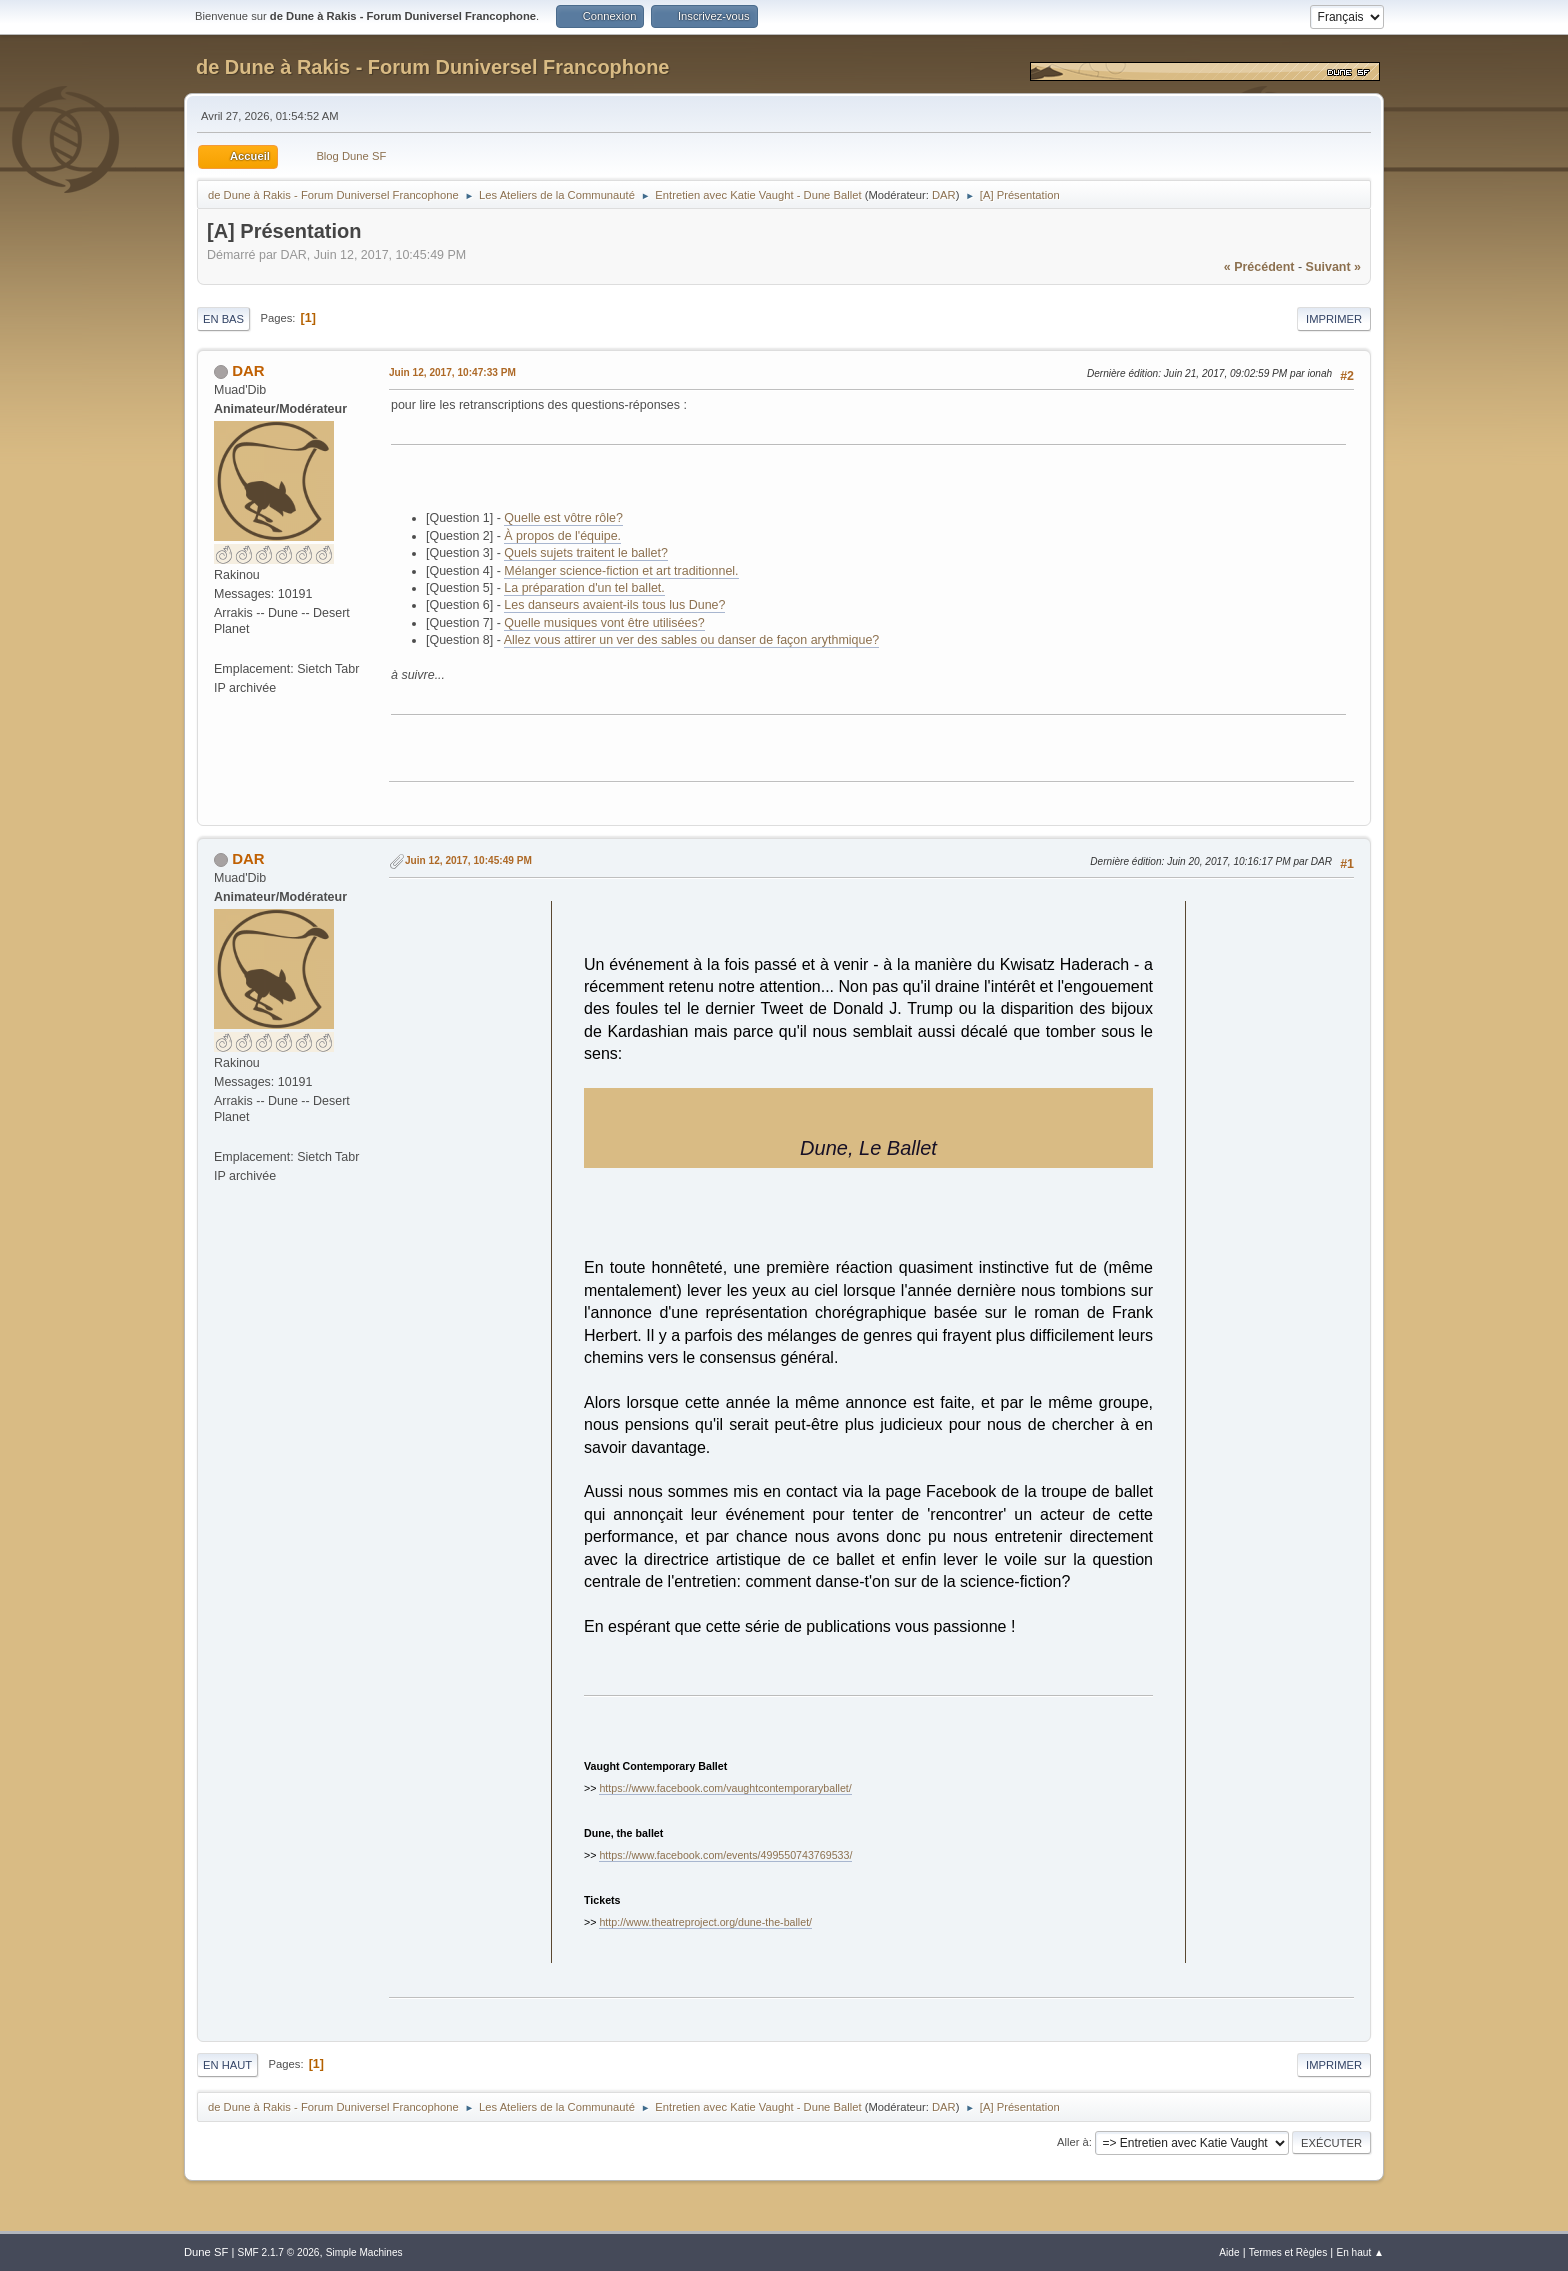 Image resolution: width=1568 pixels, height=2271 pixels. What do you see at coordinates (621, 571) in the screenshot?
I see `Mélanger science-fiction et art traditionnel.` at bounding box center [621, 571].